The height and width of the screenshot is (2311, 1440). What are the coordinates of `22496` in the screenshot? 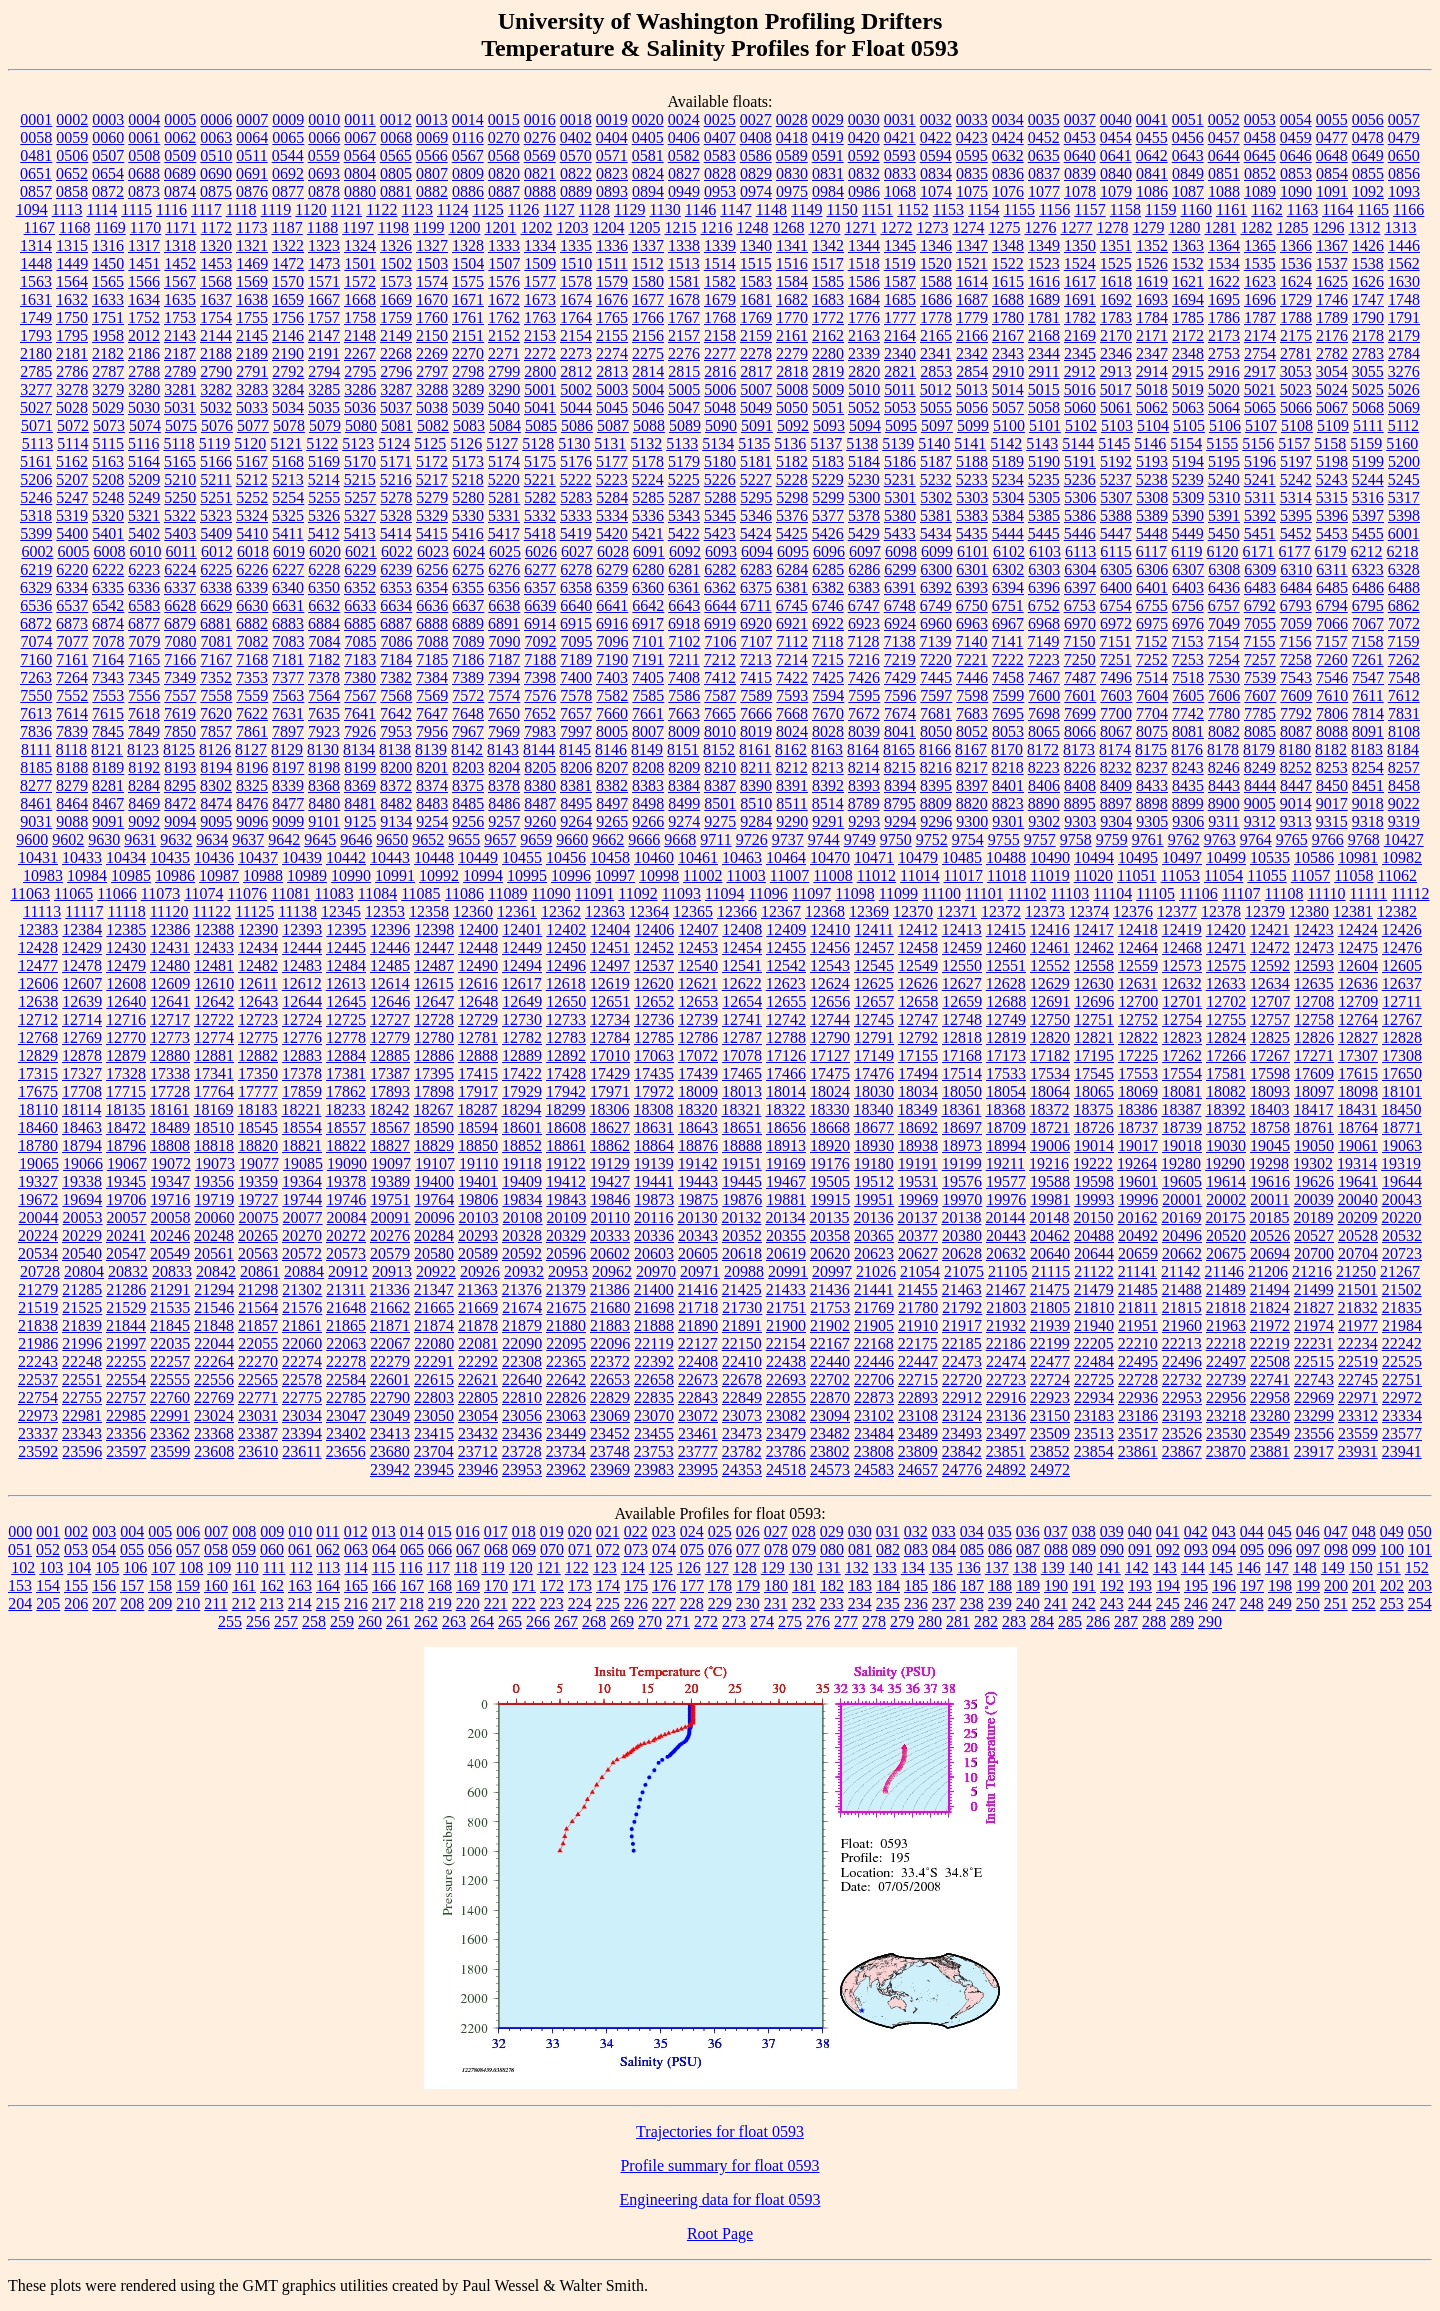 It's located at (1182, 1361).